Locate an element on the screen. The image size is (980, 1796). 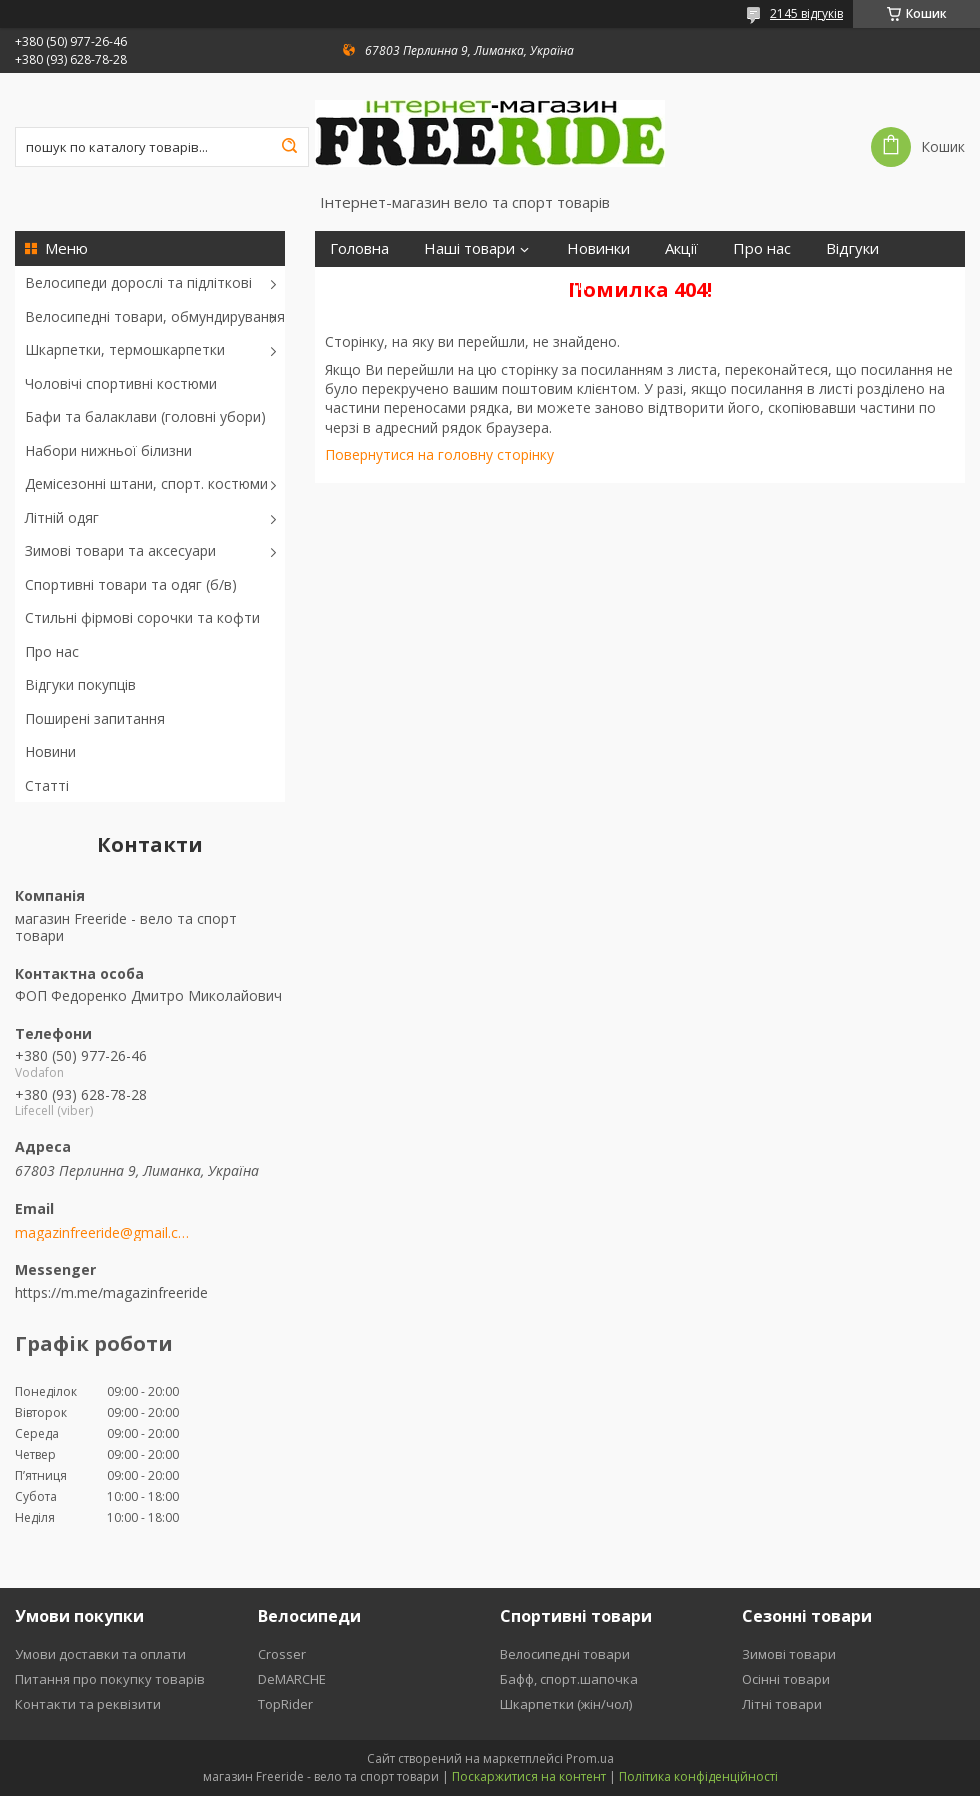
Головна is located at coordinates (359, 248).